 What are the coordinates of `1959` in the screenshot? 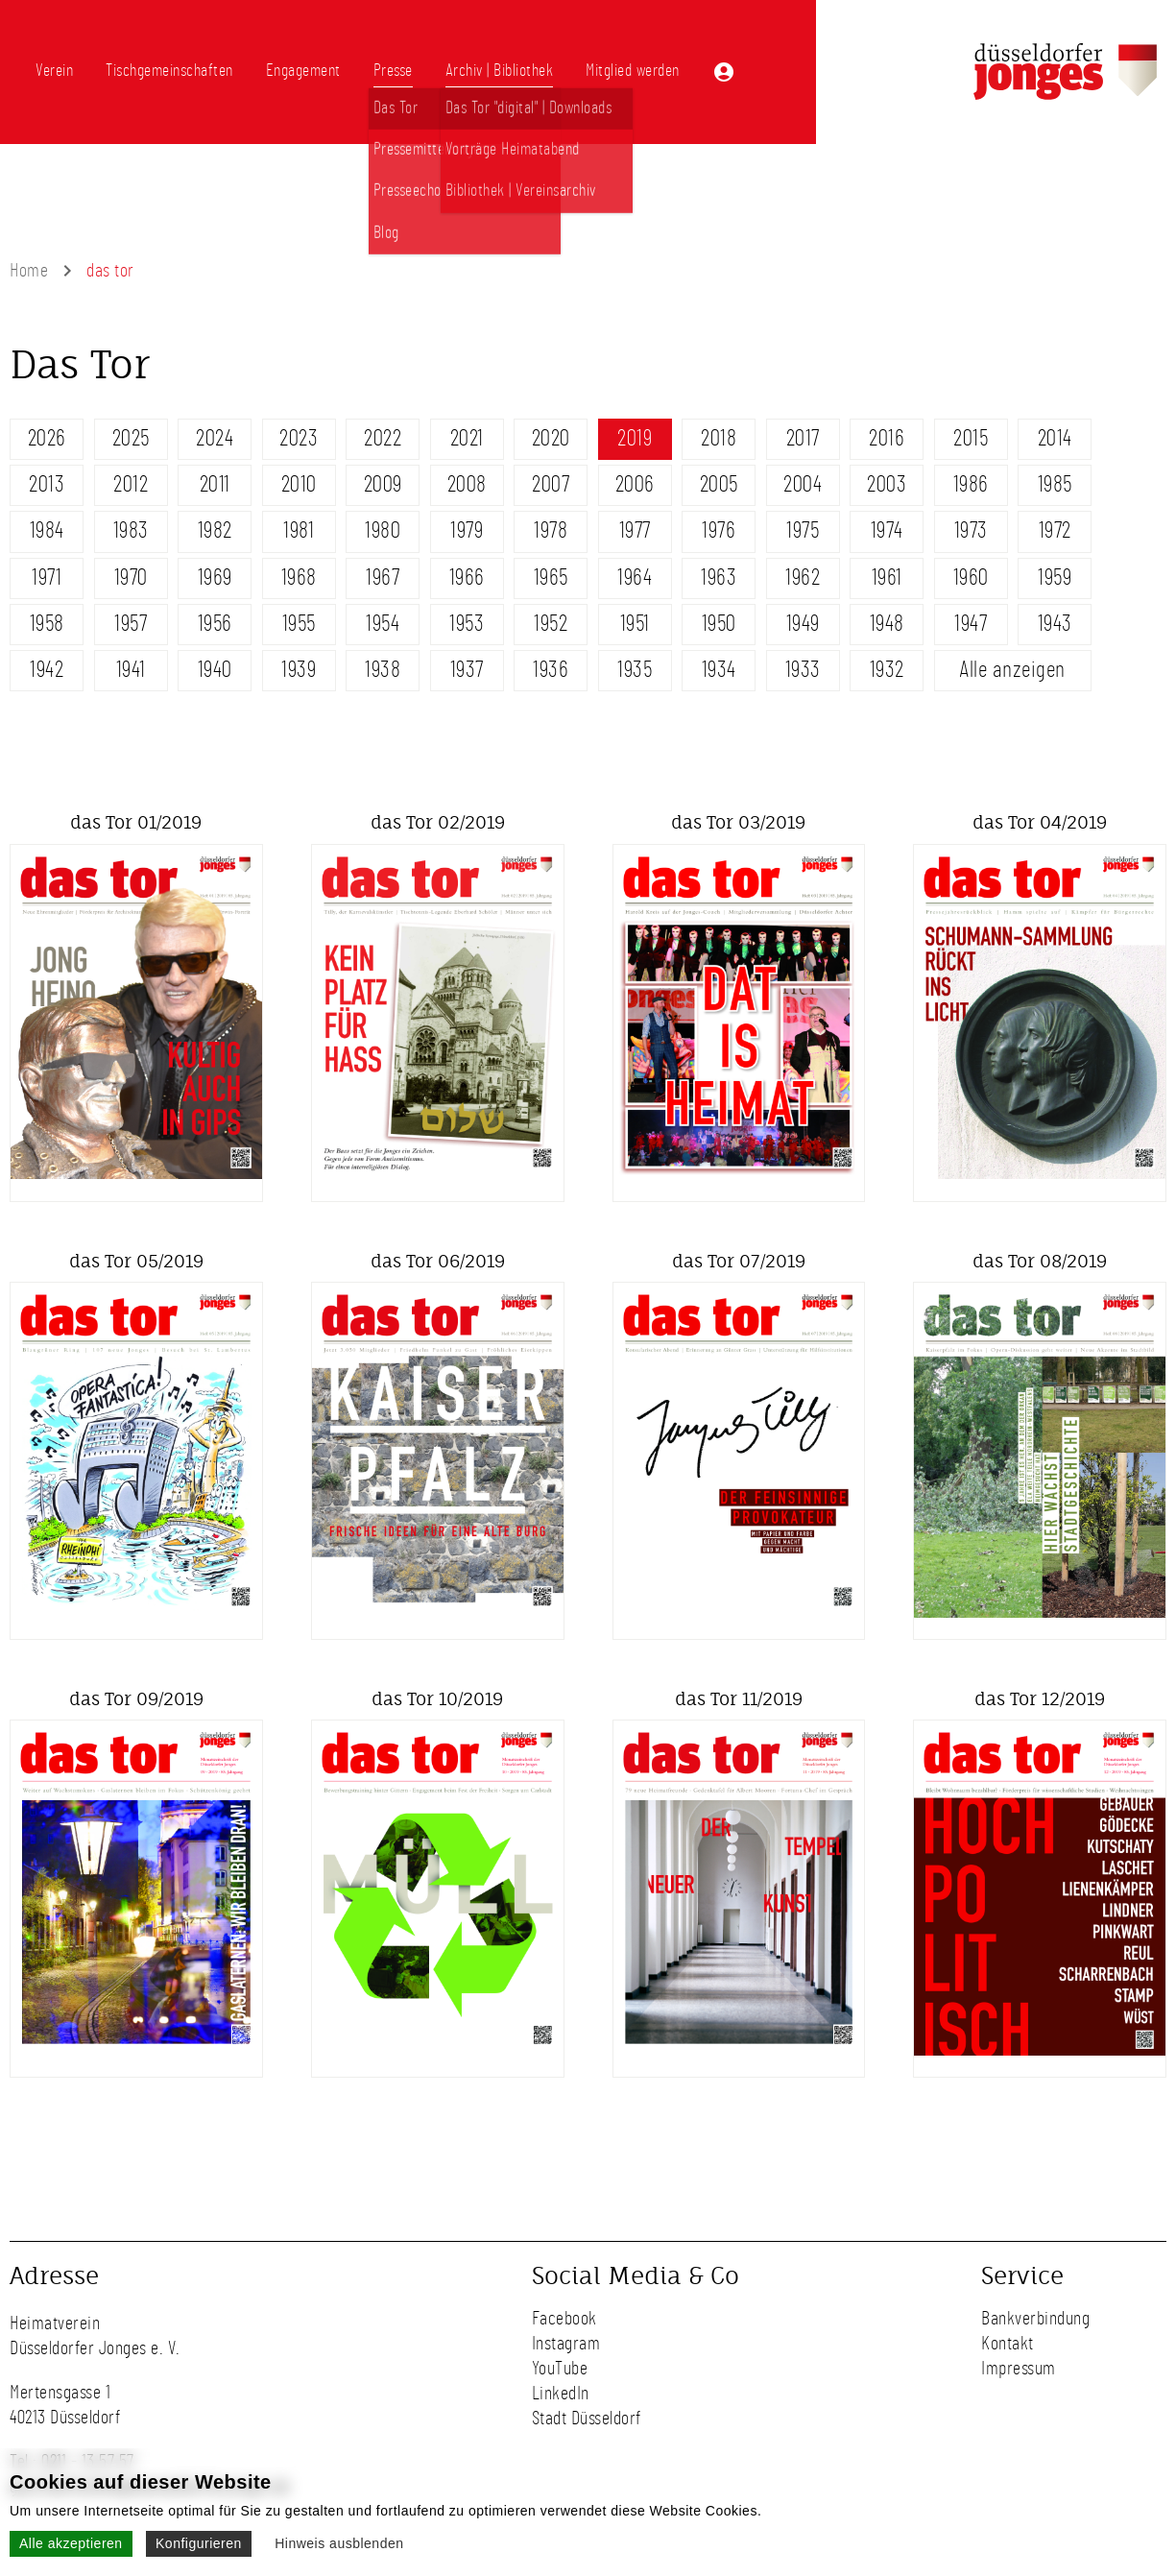 It's located at (1054, 578).